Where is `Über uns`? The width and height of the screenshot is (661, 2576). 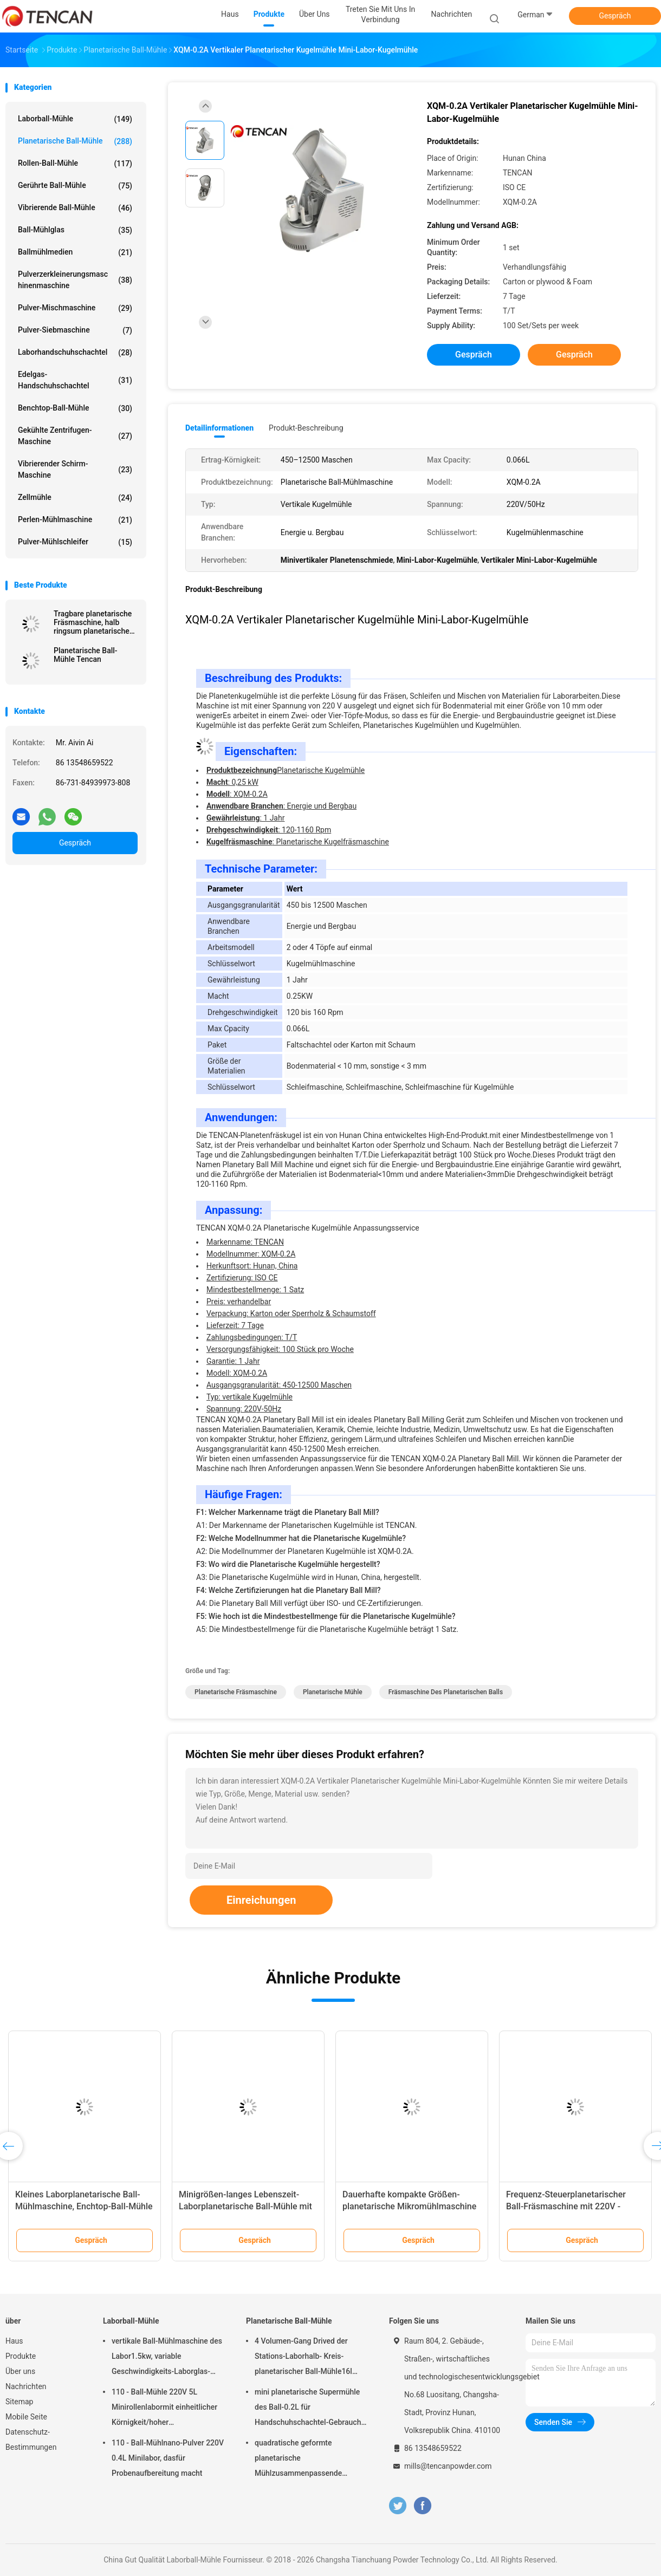
Über uns is located at coordinates (20, 2371).